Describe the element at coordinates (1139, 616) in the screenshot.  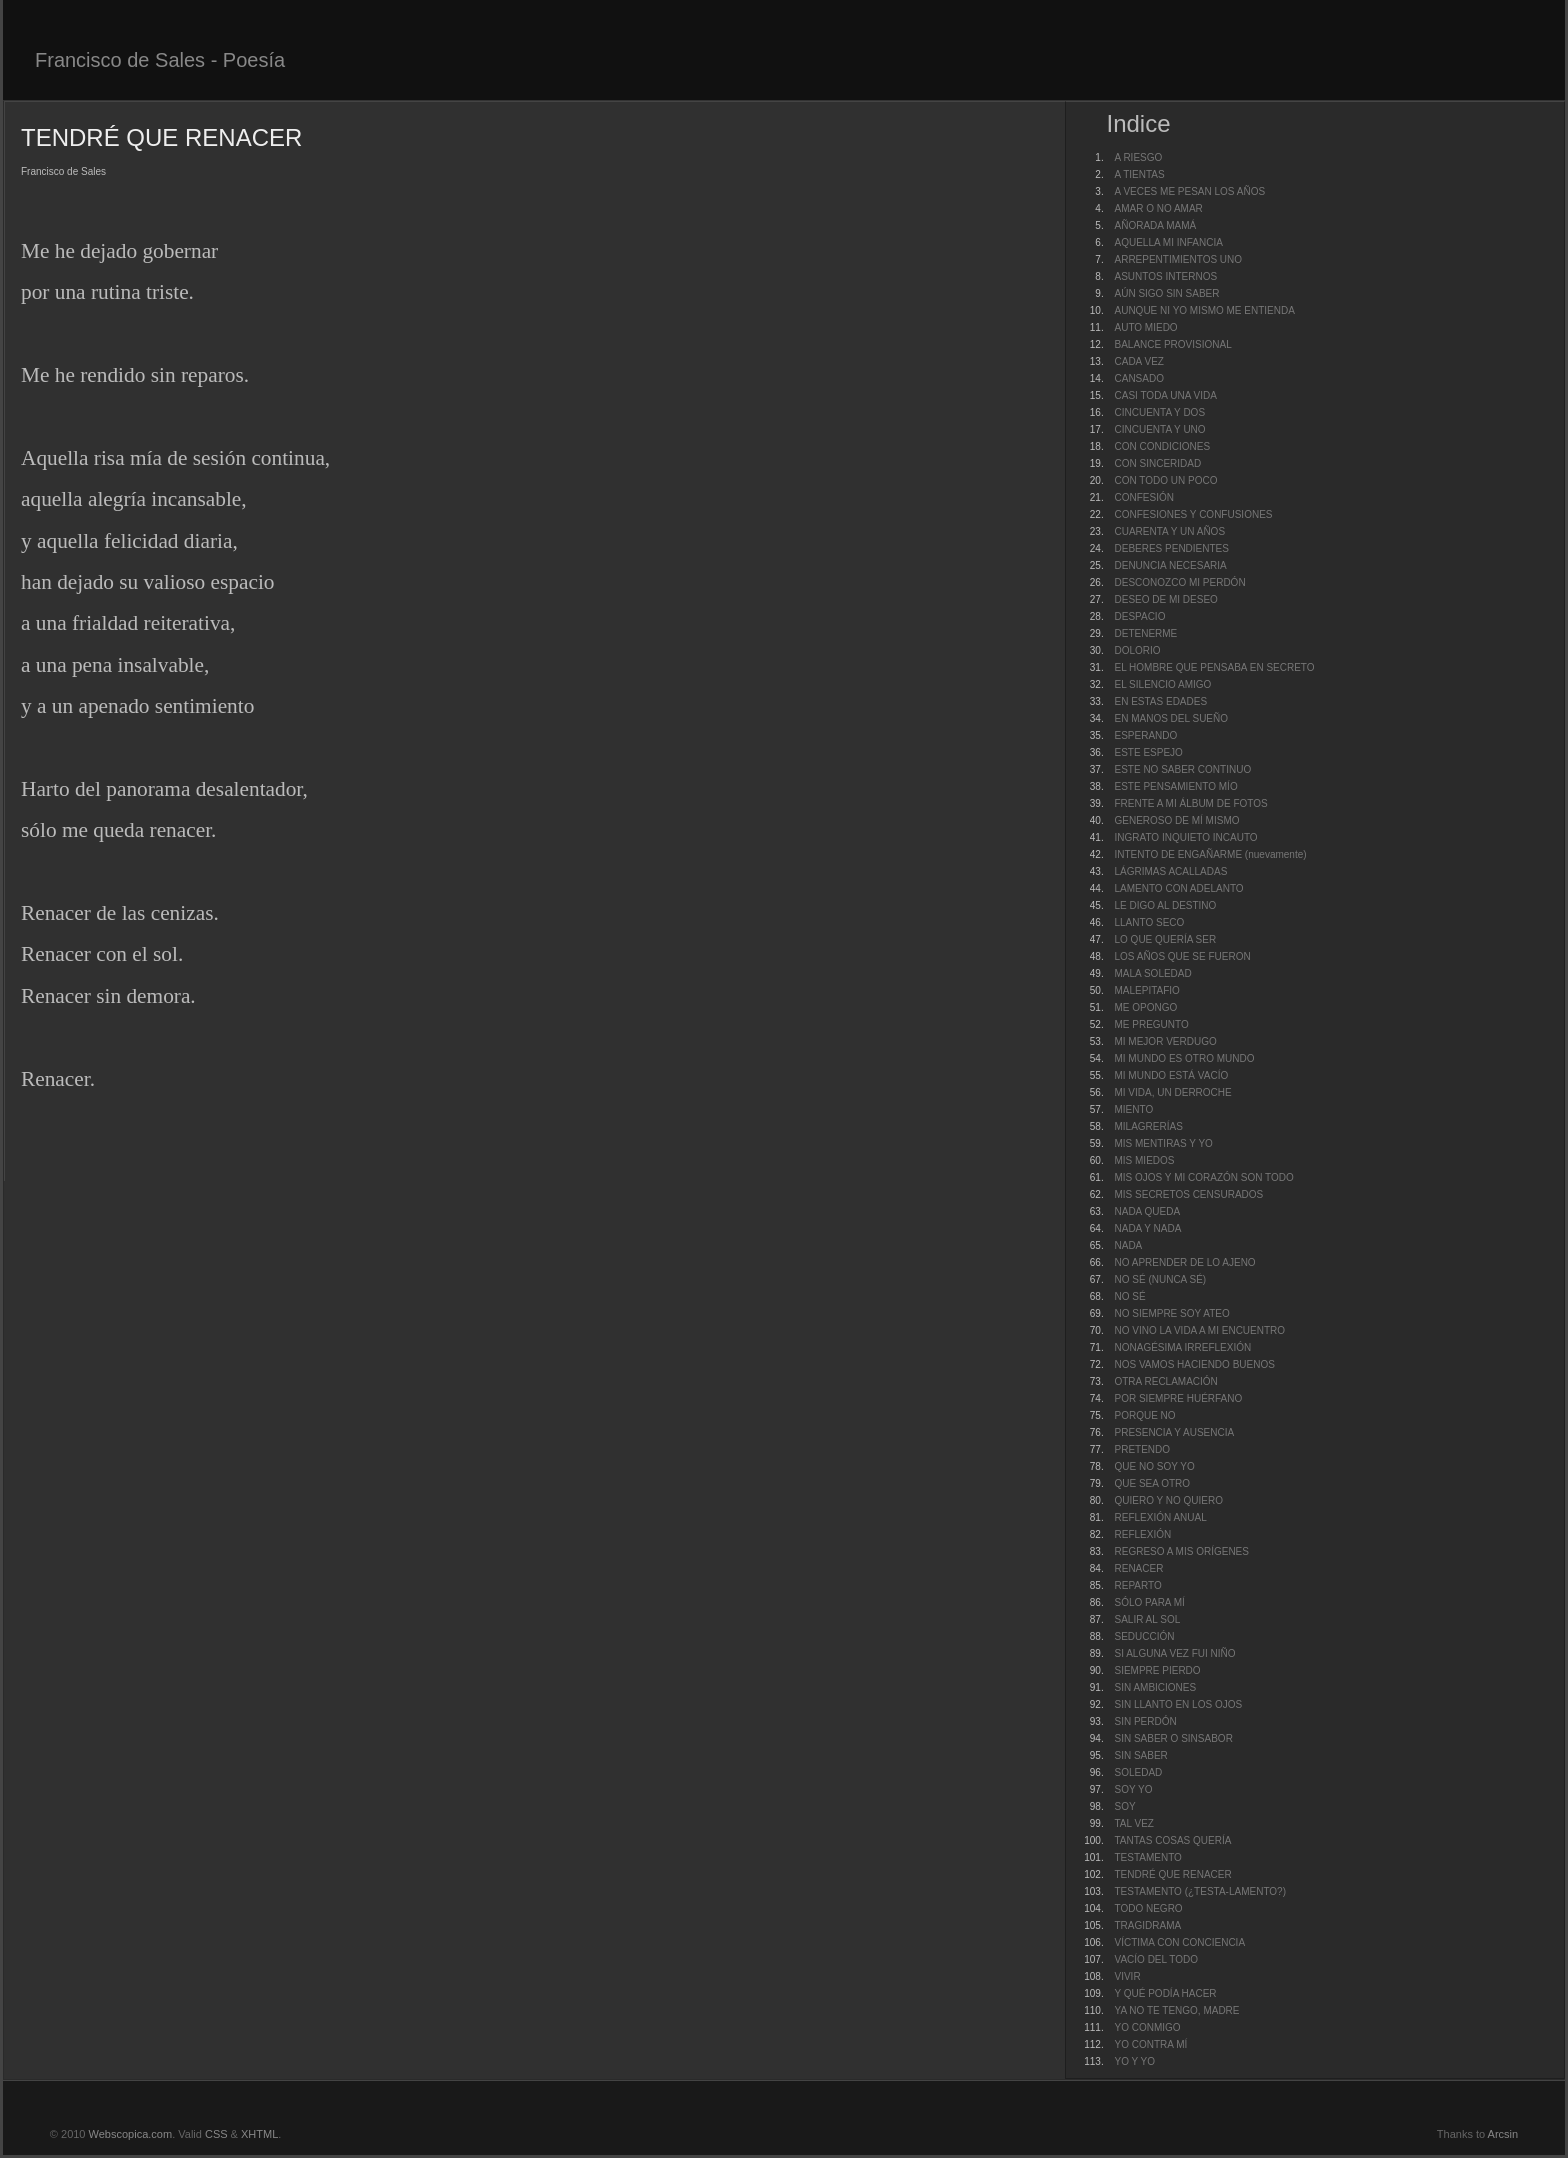
I see `DESPACIO` at that location.